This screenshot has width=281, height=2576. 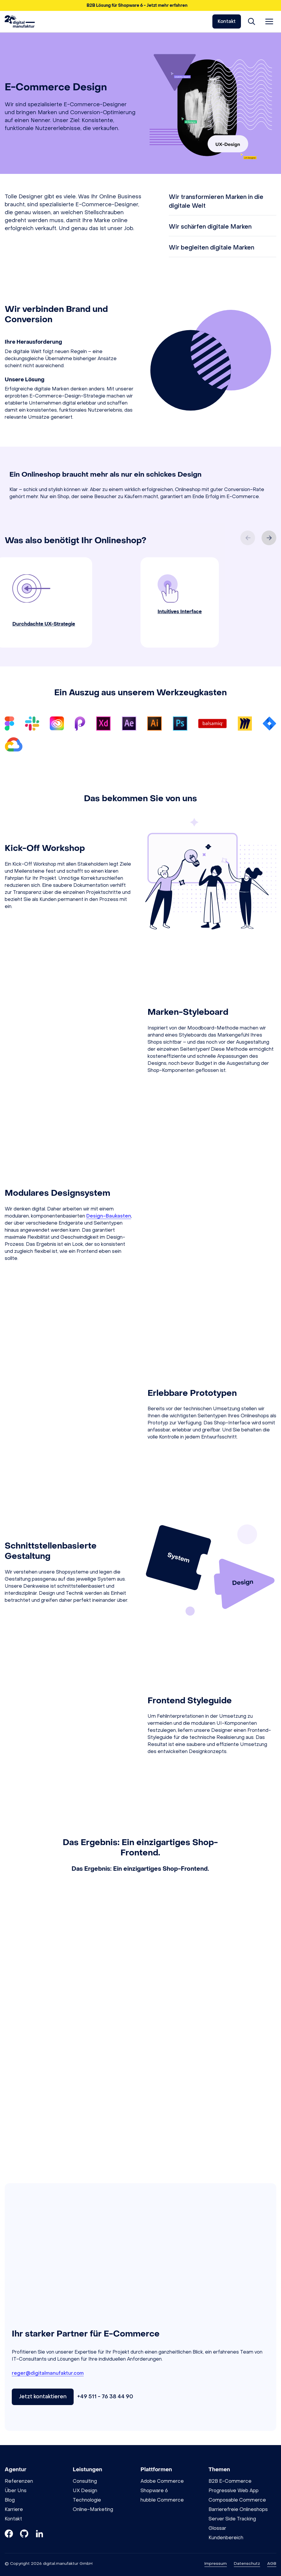 What do you see at coordinates (10, 2500) in the screenshot?
I see `Blog` at bounding box center [10, 2500].